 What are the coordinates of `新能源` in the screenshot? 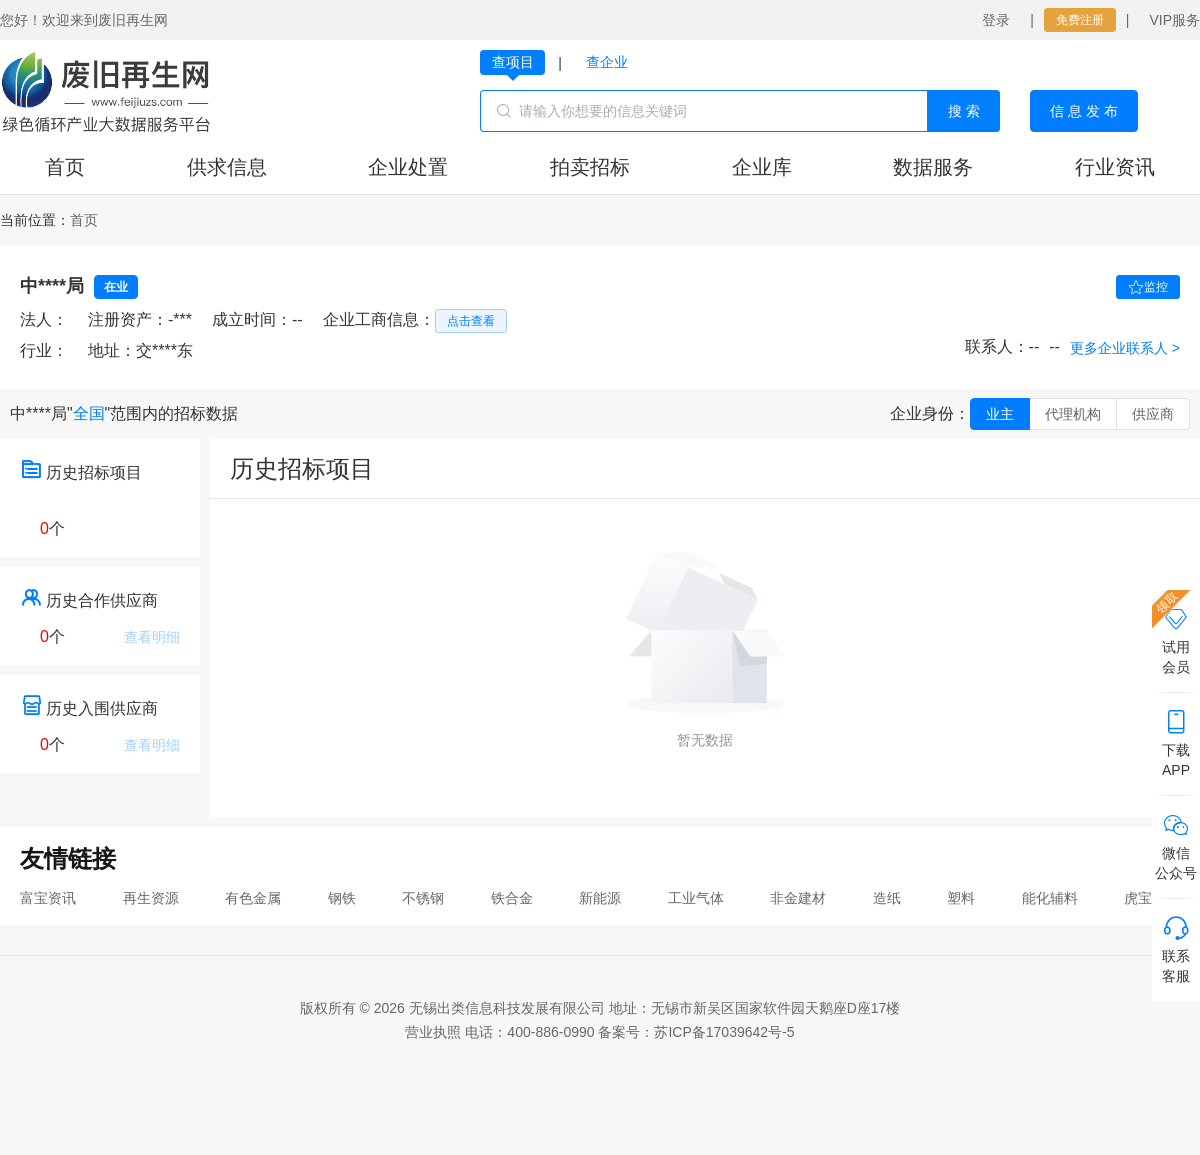 It's located at (600, 898).